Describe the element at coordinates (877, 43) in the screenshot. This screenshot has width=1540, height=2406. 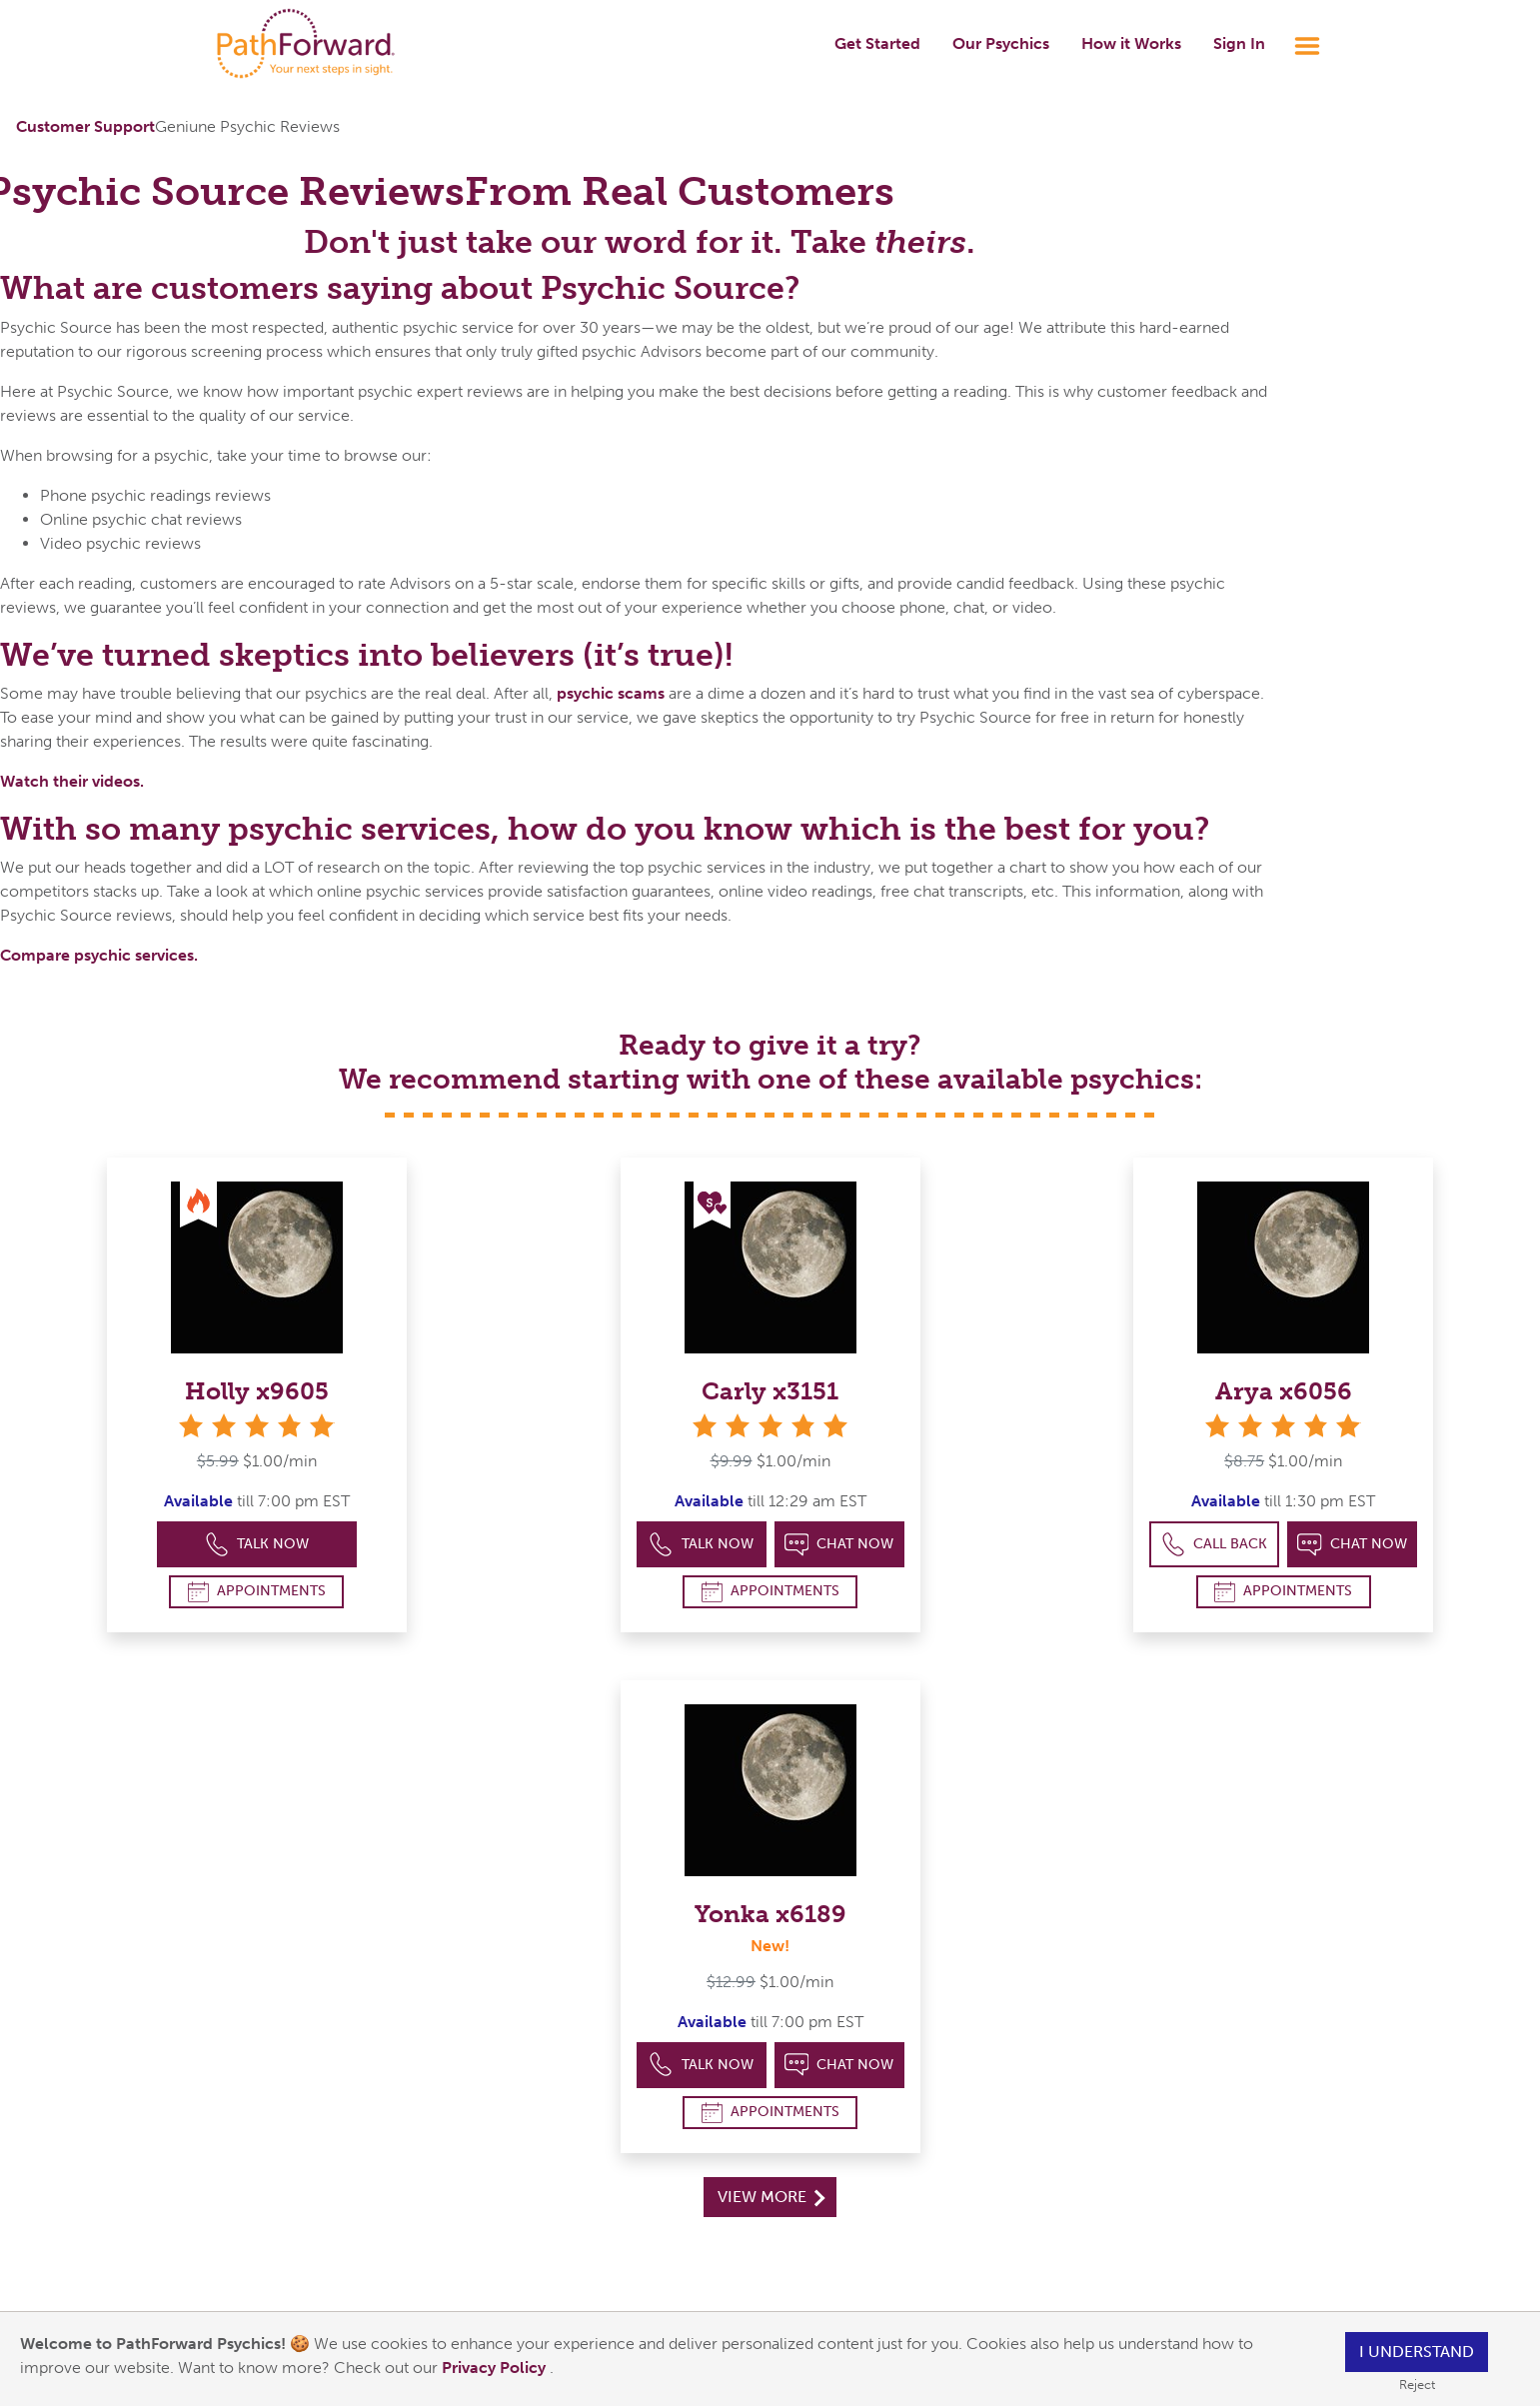
I see `Get Started` at that location.